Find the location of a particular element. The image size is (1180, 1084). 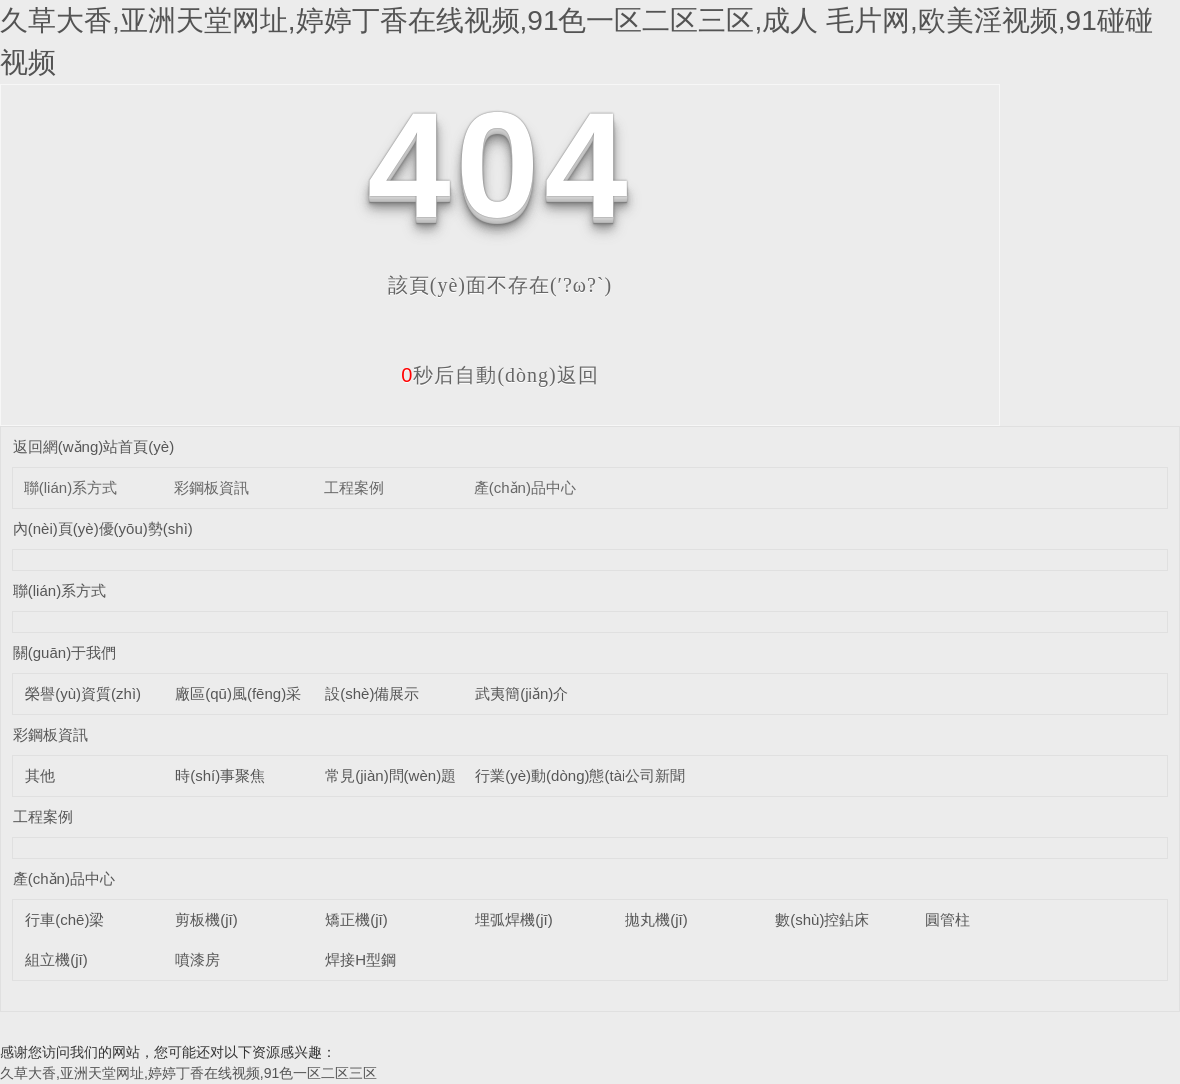

設(shè)備展示 is located at coordinates (372, 693).